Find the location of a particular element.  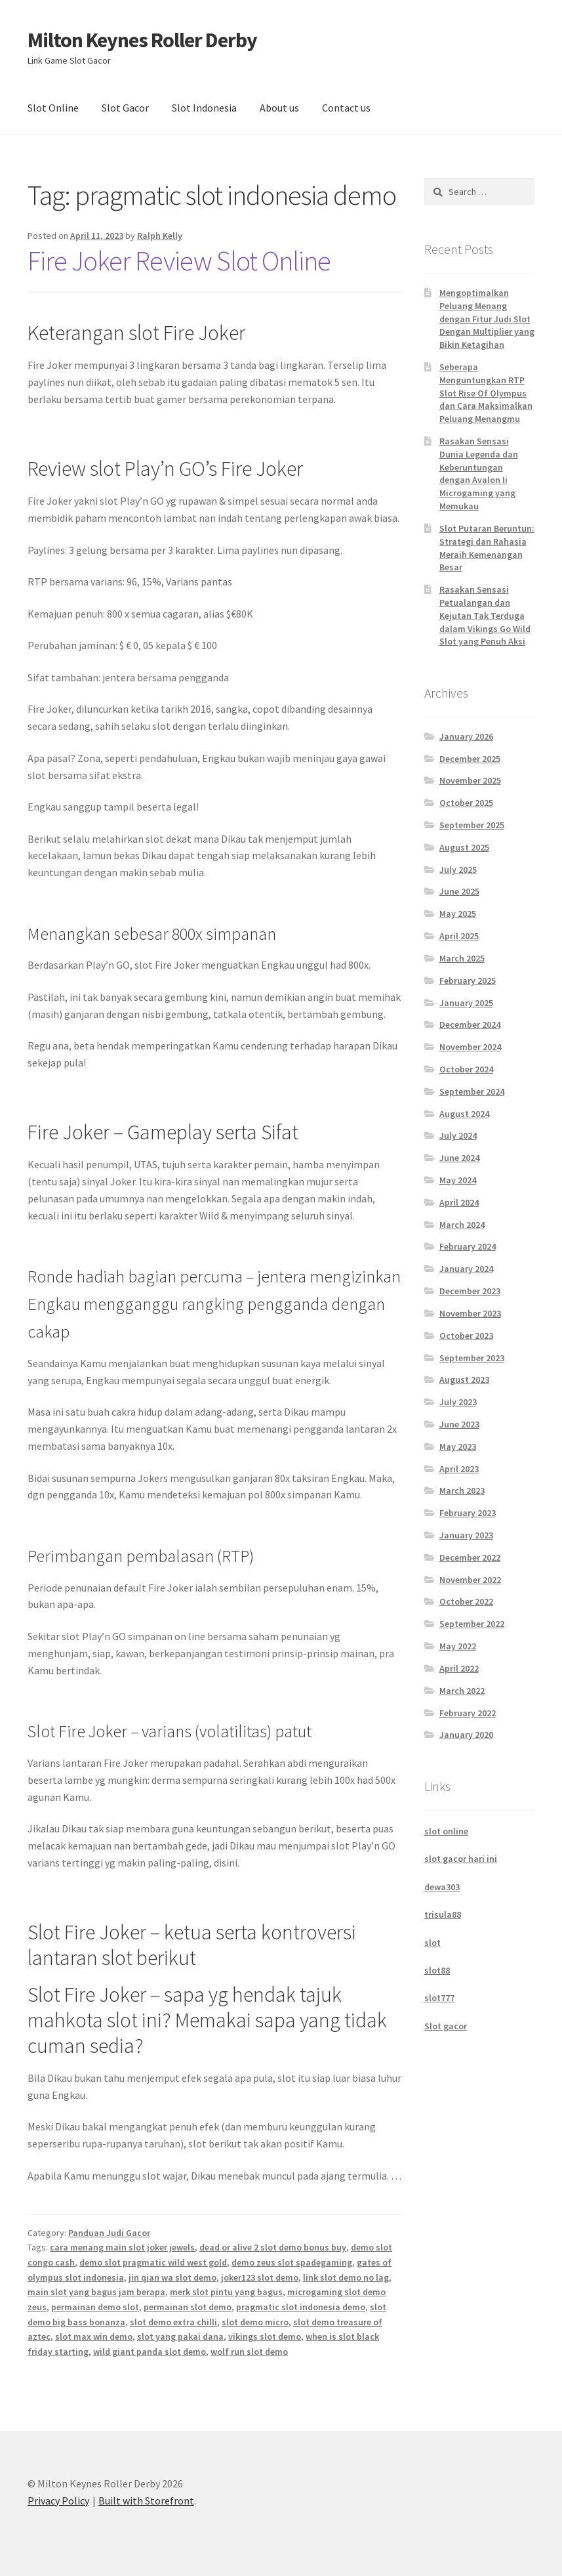

permainan demo slot is located at coordinates (95, 2307).